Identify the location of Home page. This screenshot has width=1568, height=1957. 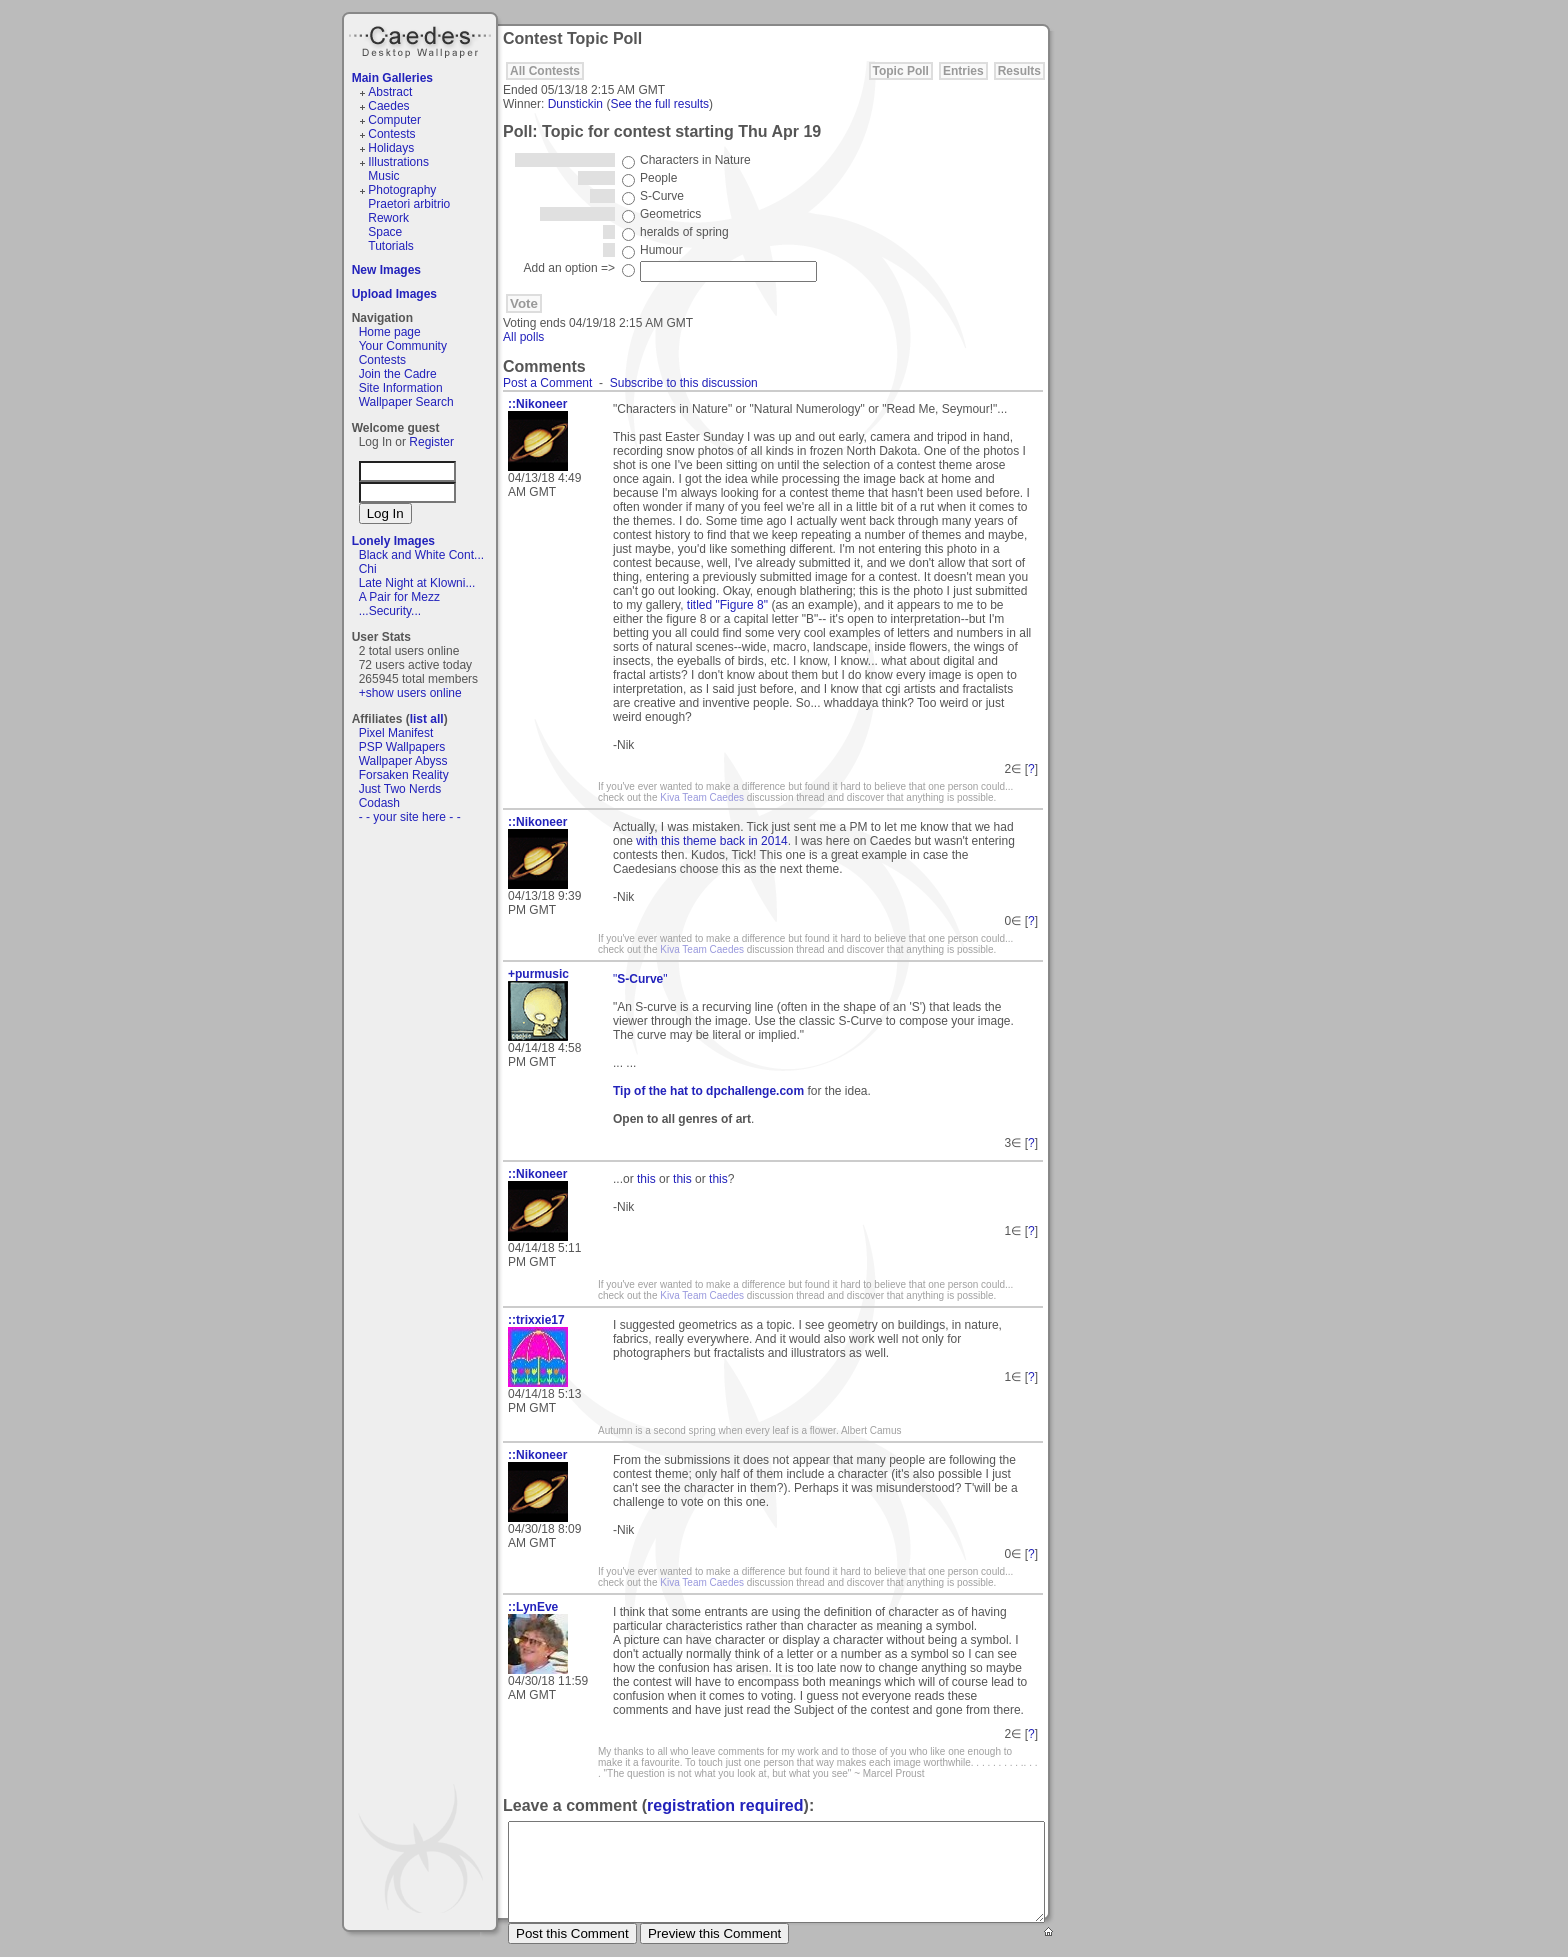
(390, 332).